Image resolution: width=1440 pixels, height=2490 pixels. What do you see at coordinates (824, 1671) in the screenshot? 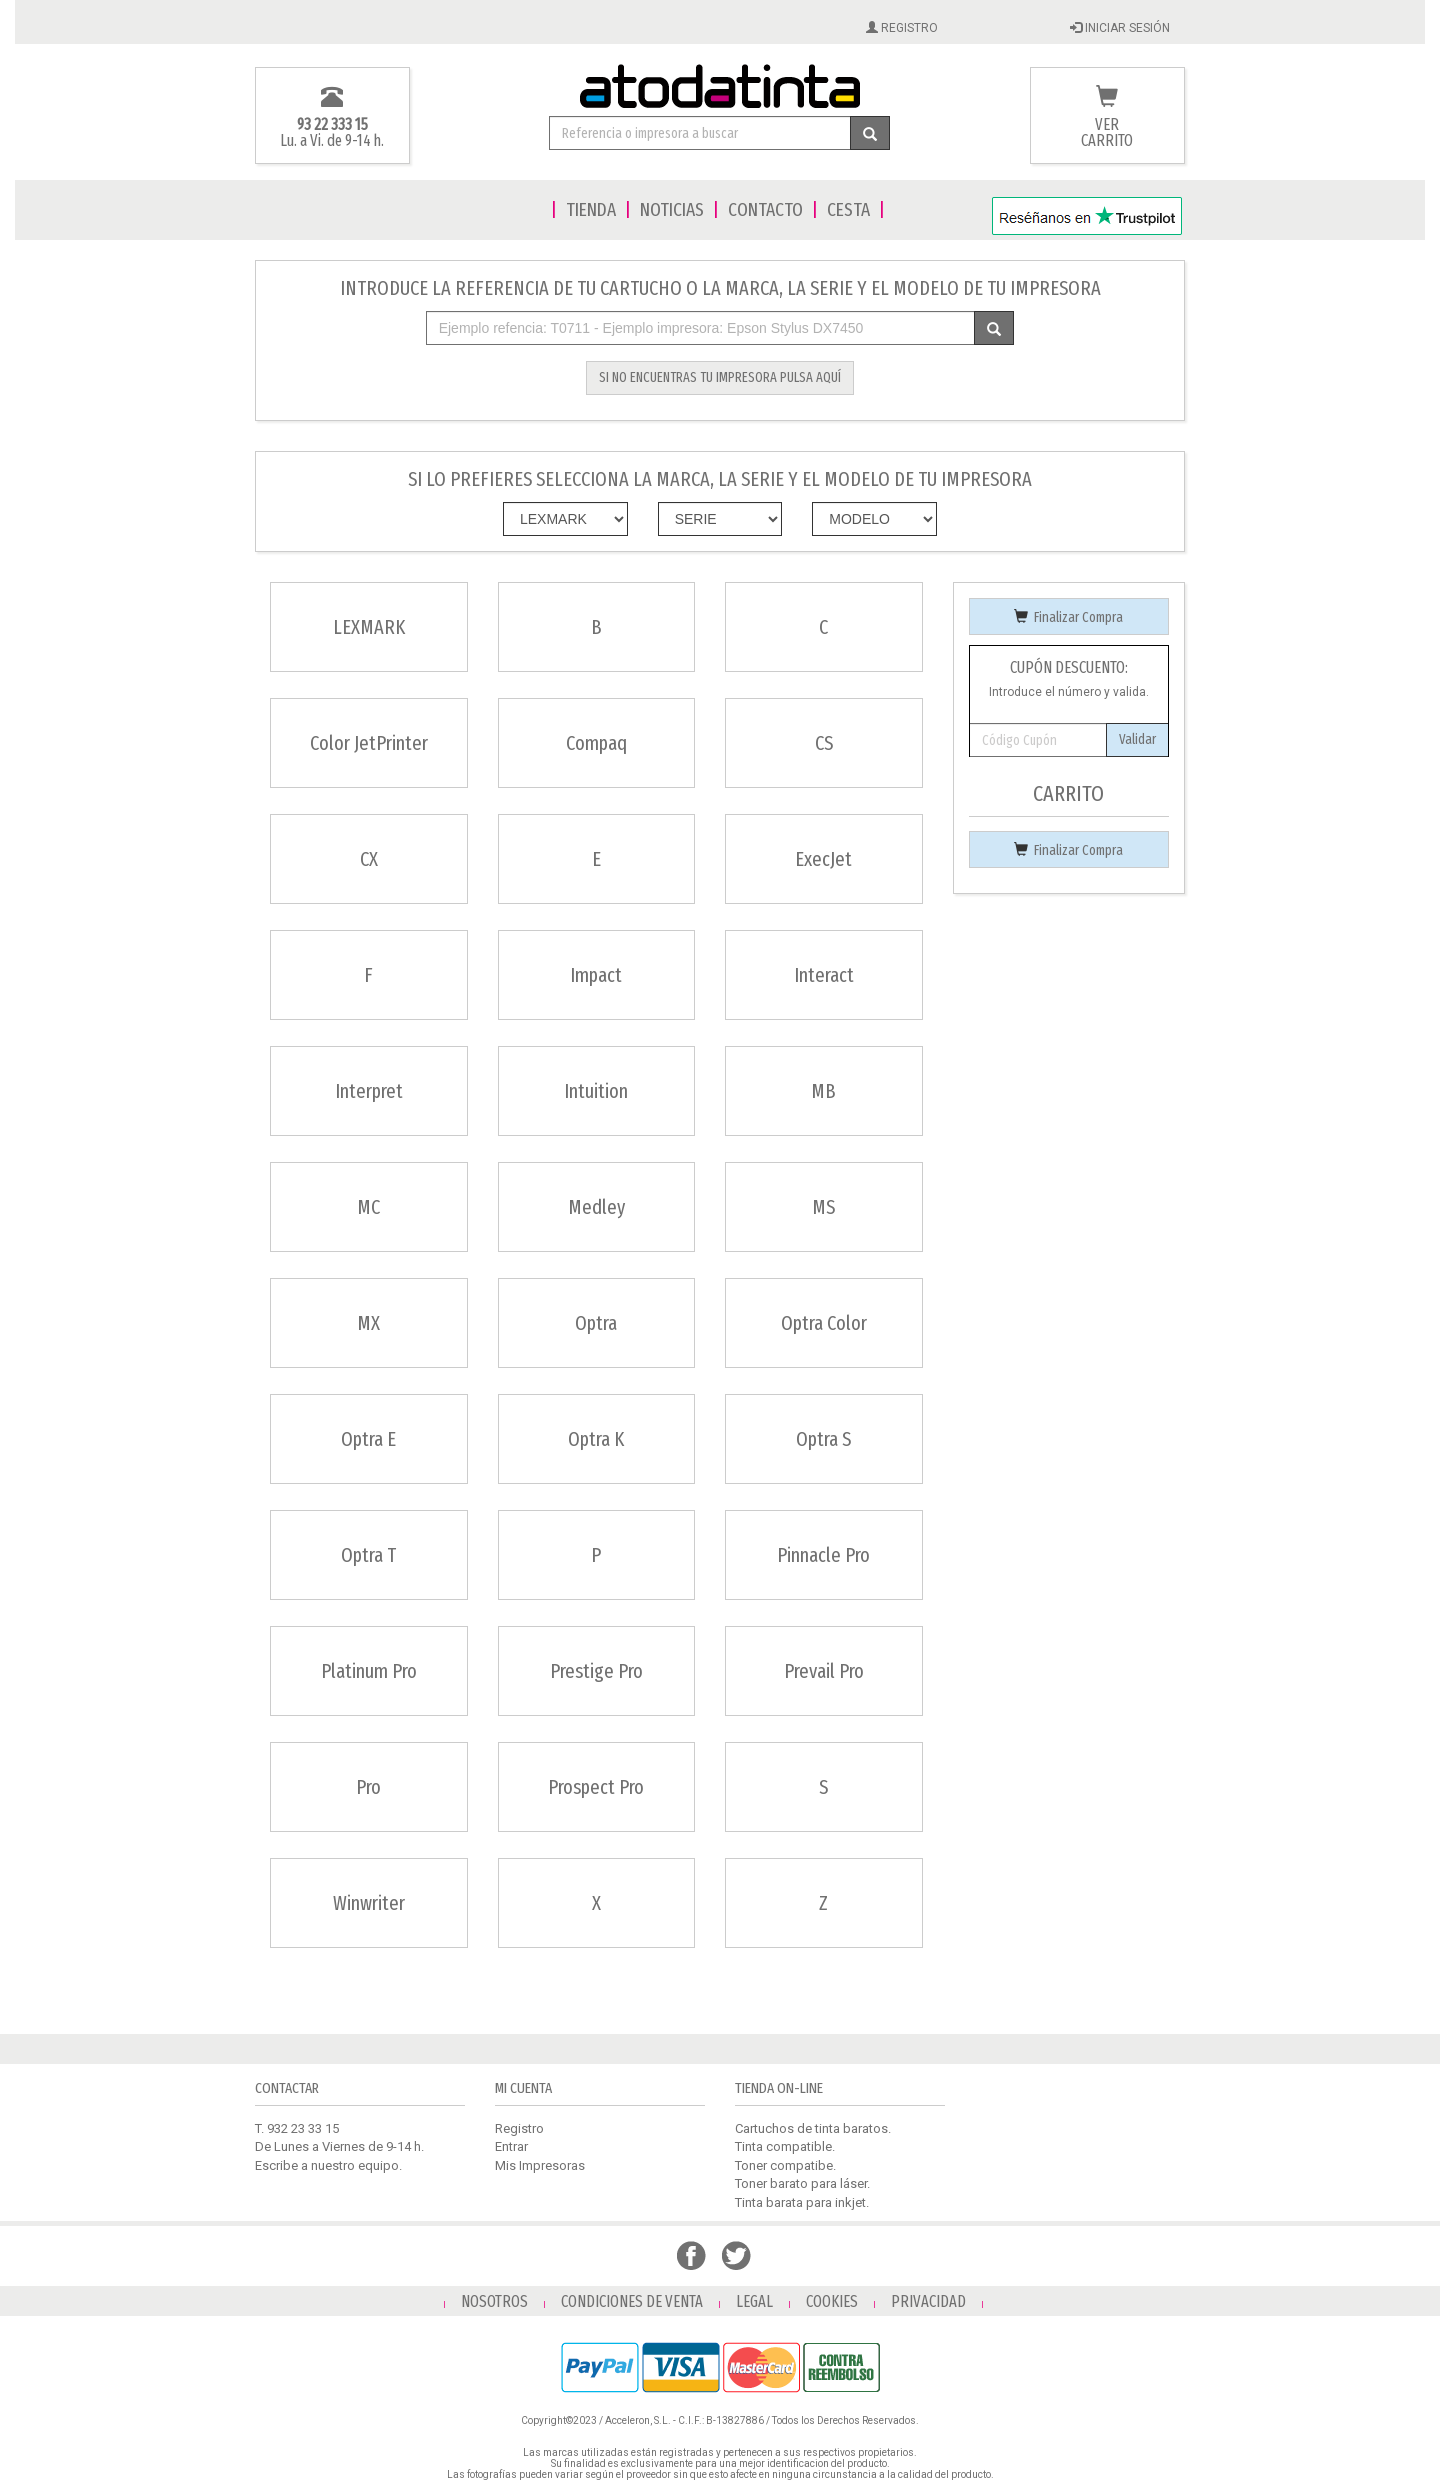
I see `Prevail Pro` at bounding box center [824, 1671].